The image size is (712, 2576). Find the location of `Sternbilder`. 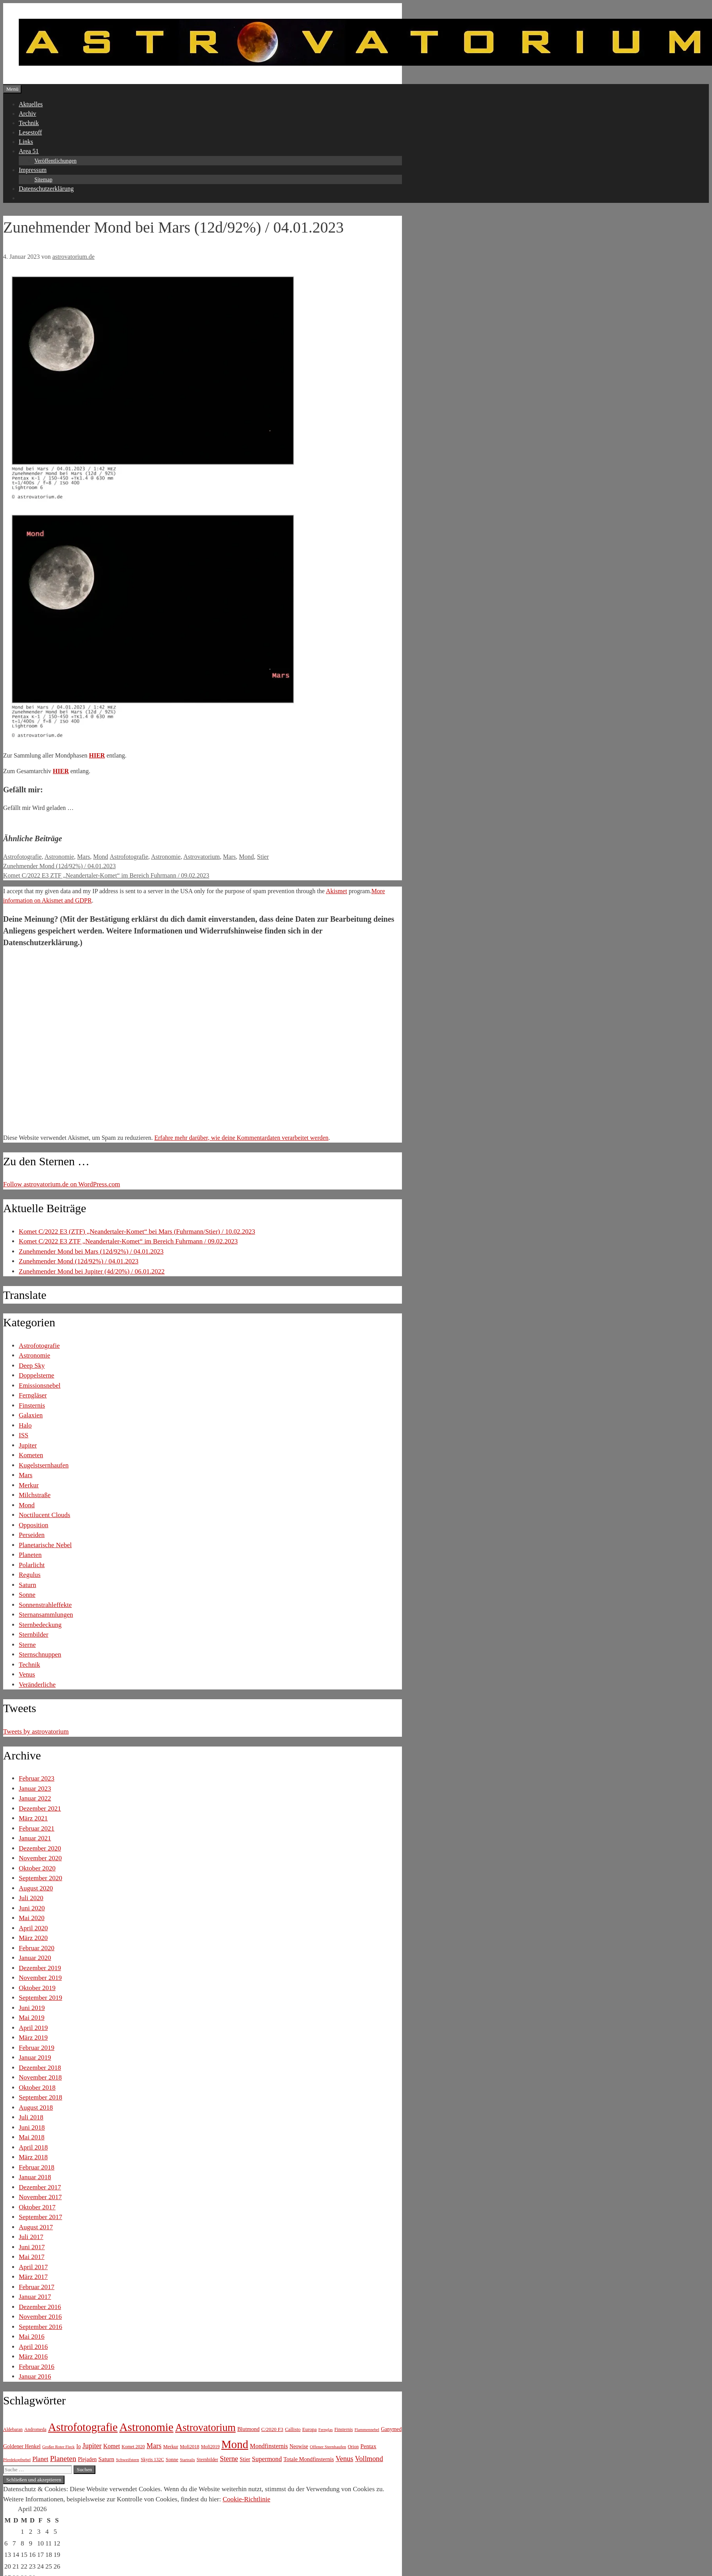

Sternbilder is located at coordinates (33, 1634).